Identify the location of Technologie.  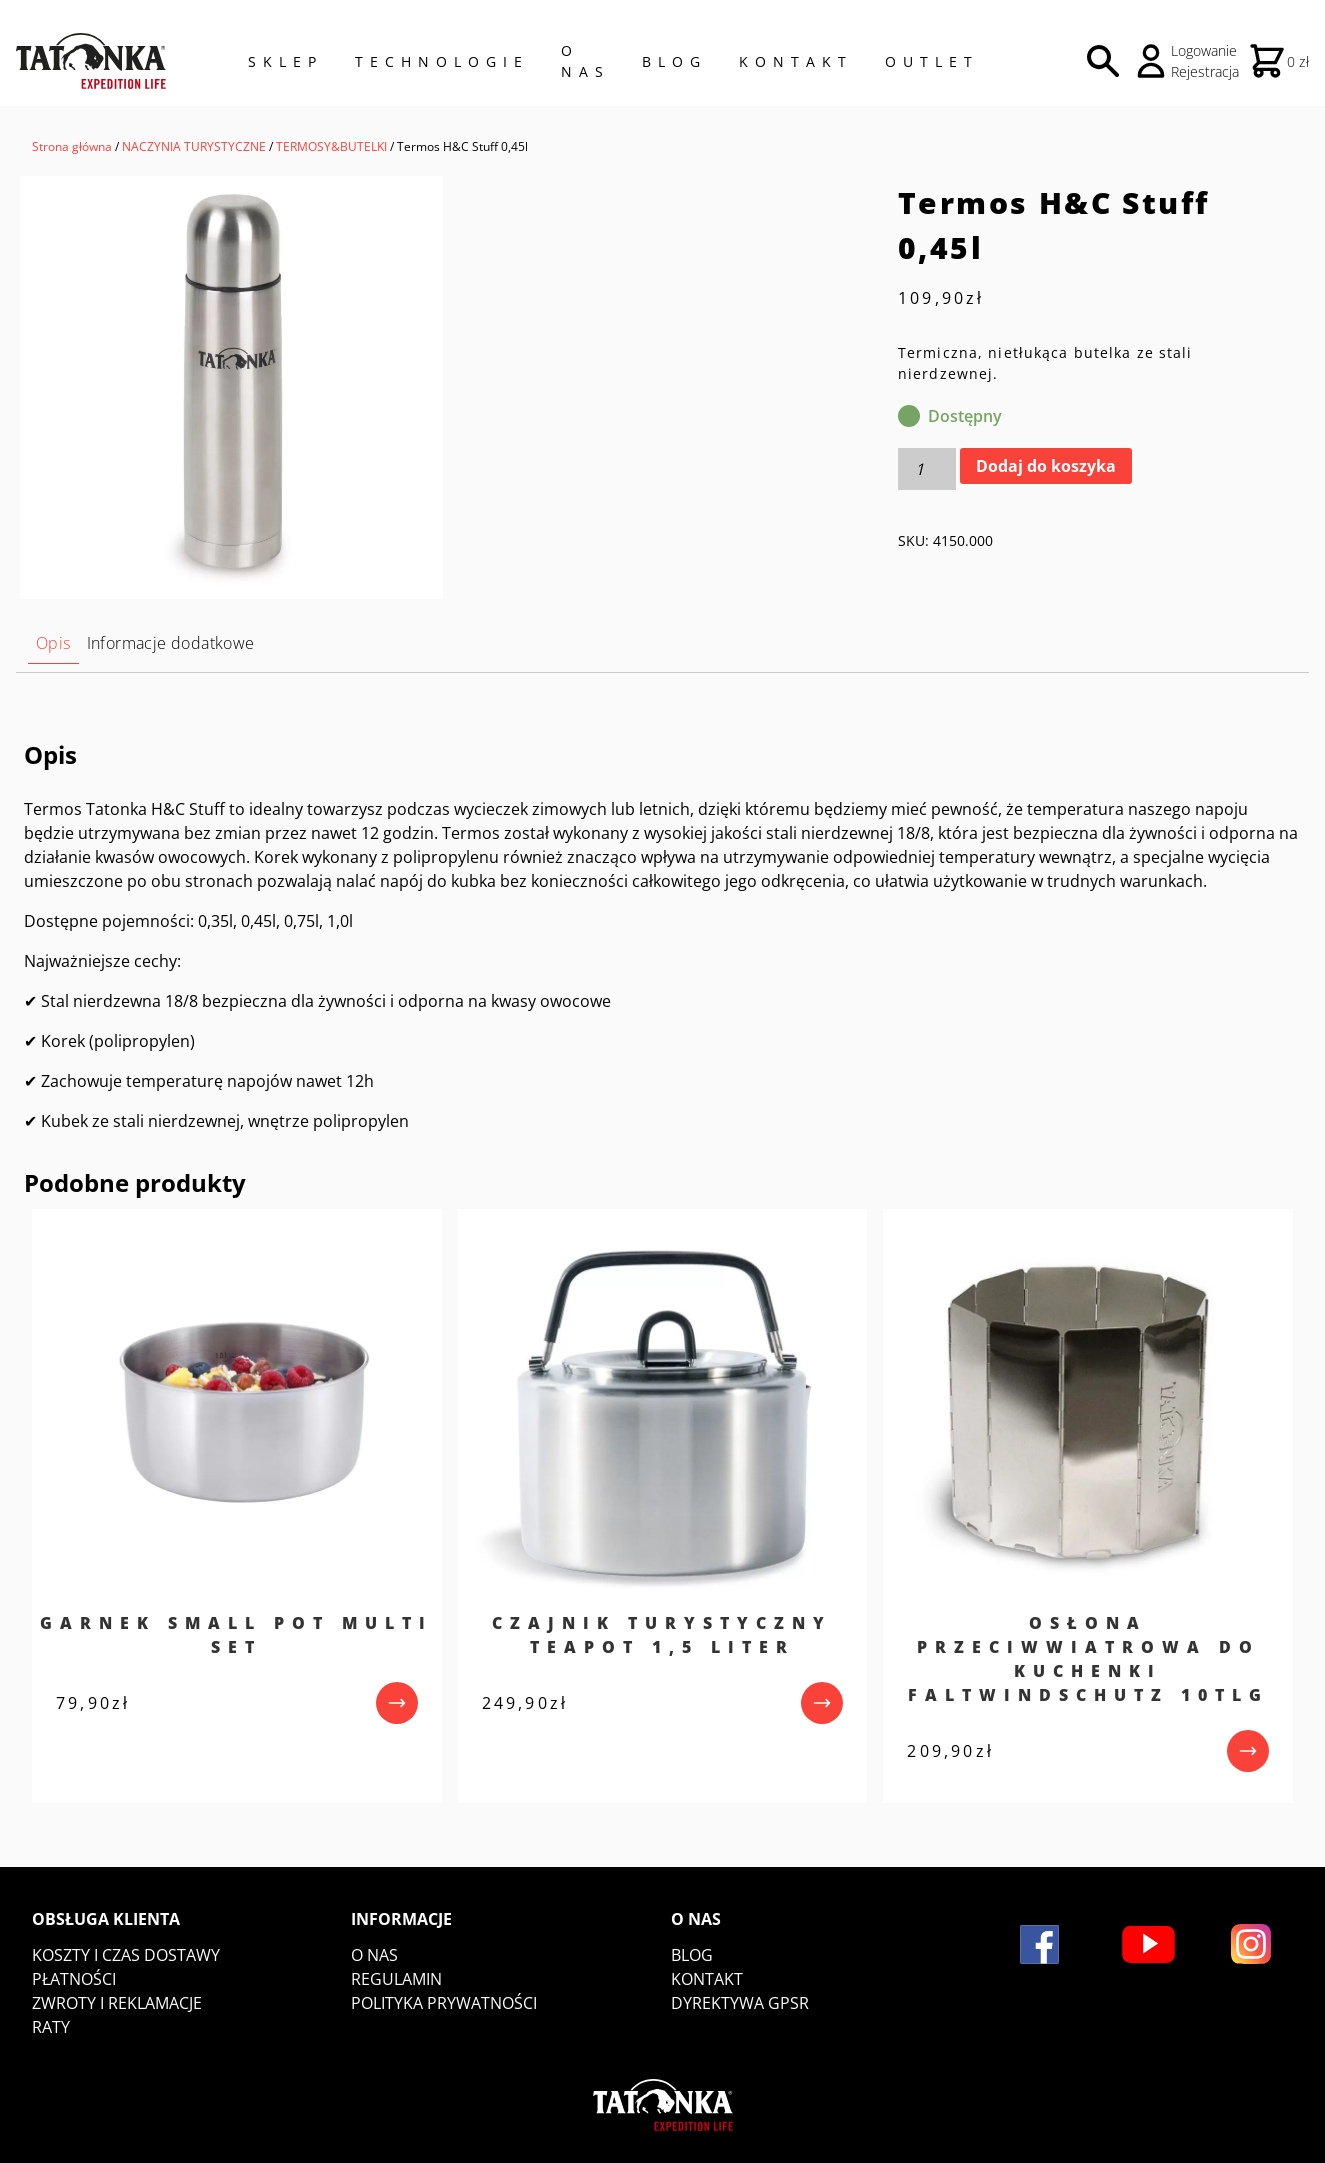
(442, 61).